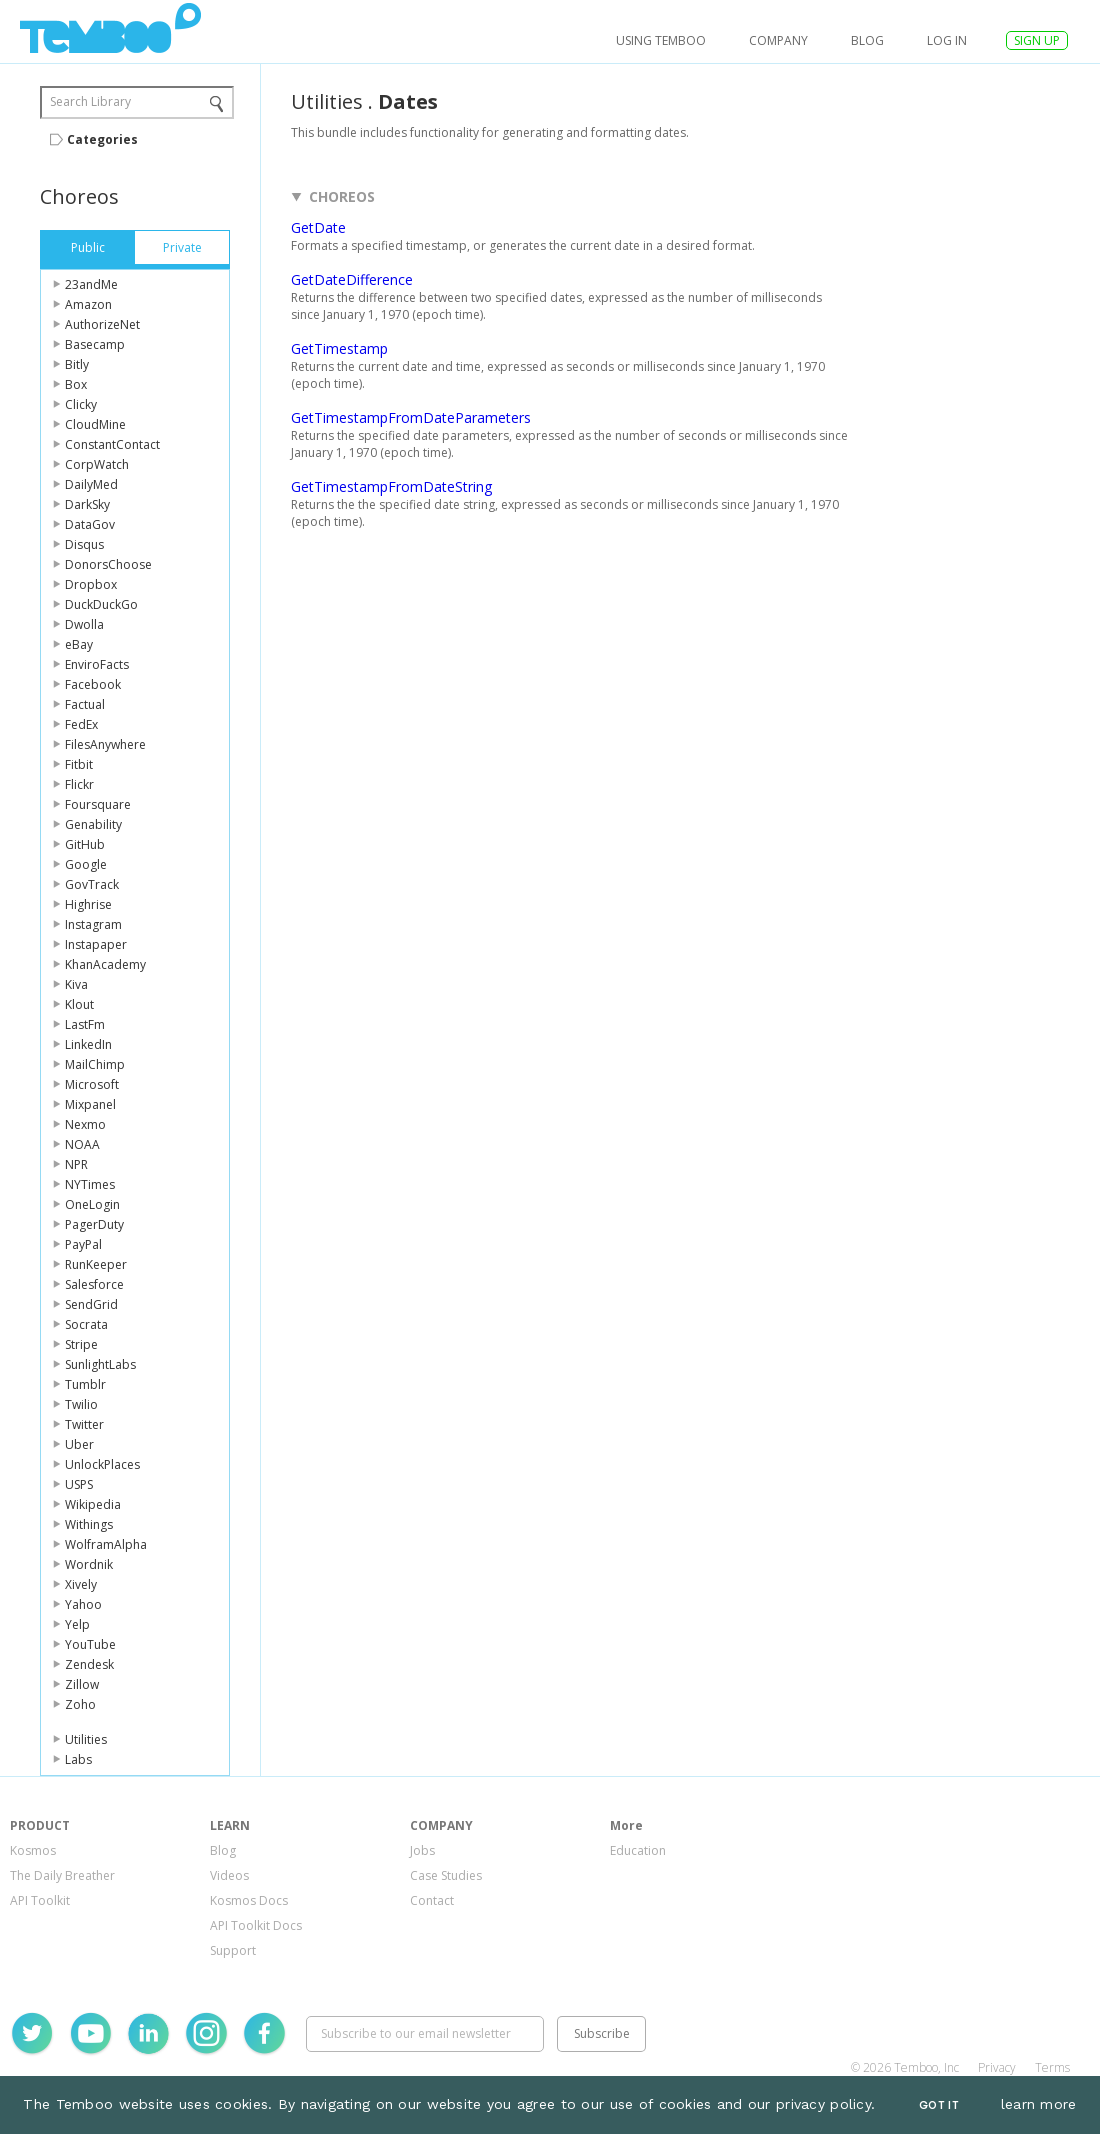  I want to click on CorpWatch, so click(97, 464).